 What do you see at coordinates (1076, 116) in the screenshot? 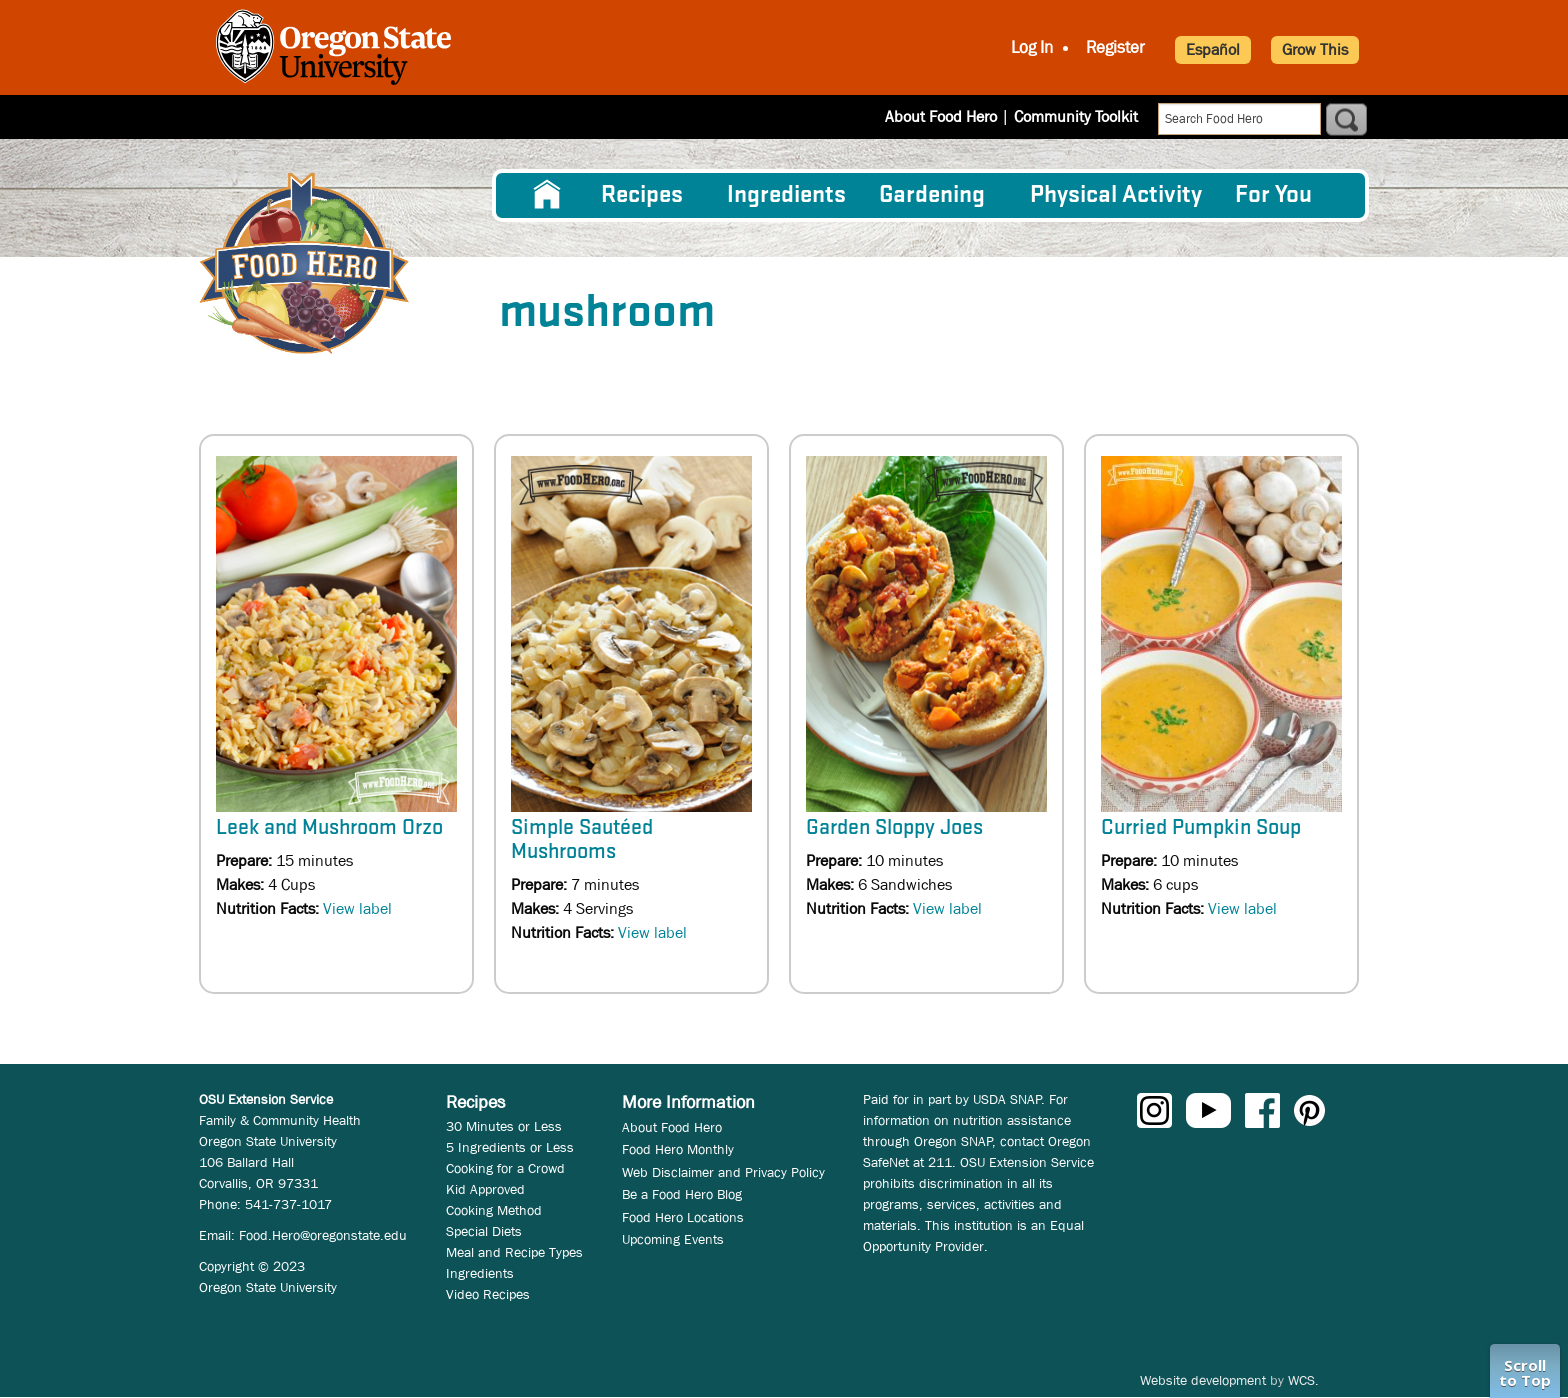
I see `Community Toolkit` at bounding box center [1076, 116].